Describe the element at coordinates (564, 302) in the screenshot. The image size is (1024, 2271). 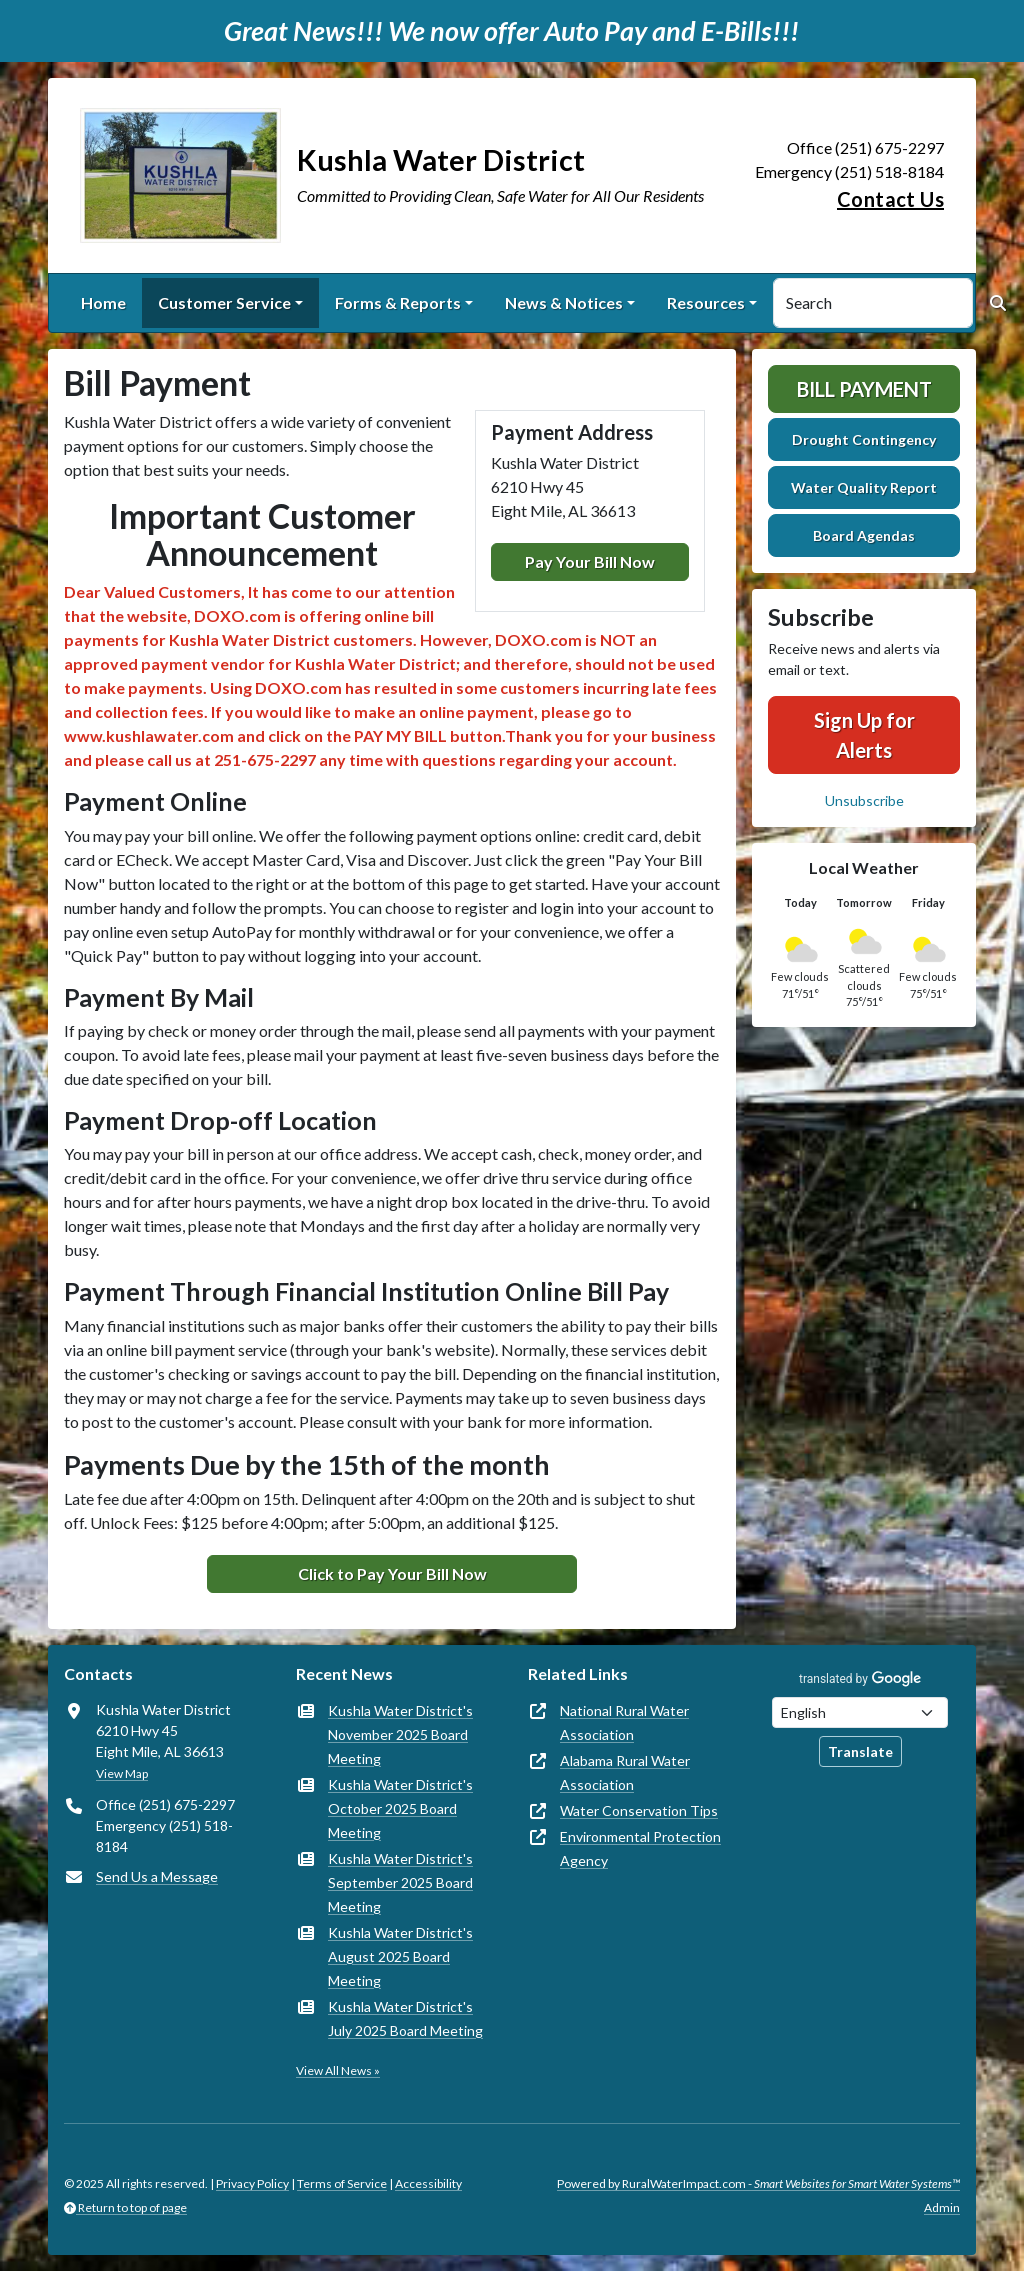
I see `News & Notices [button]` at that location.